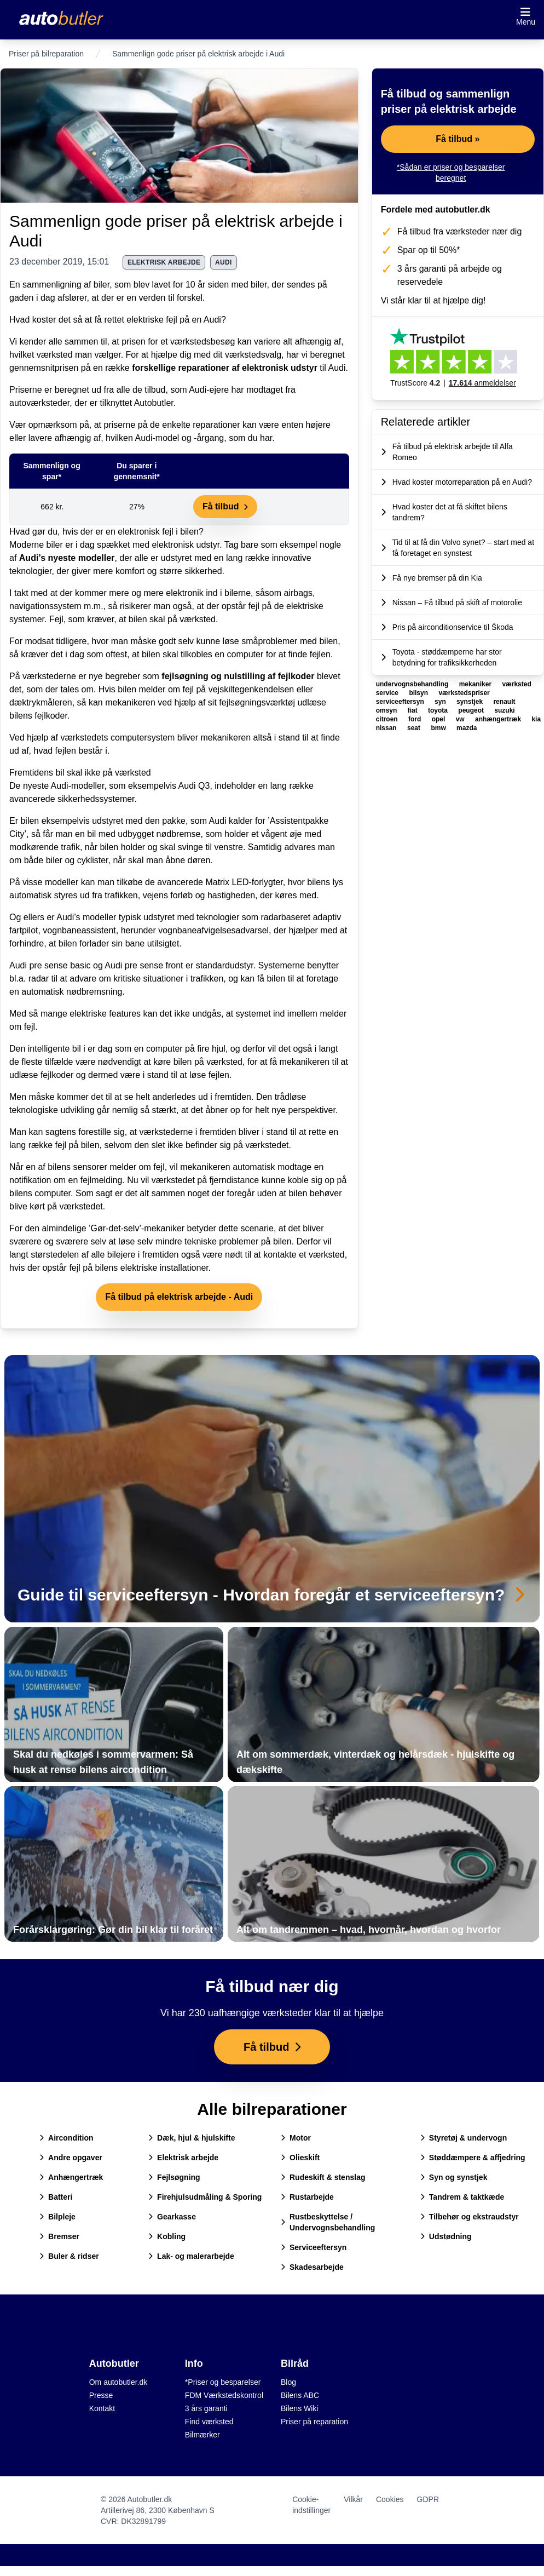 Image resolution: width=544 pixels, height=2576 pixels. What do you see at coordinates (223, 262) in the screenshot?
I see `audi` at bounding box center [223, 262].